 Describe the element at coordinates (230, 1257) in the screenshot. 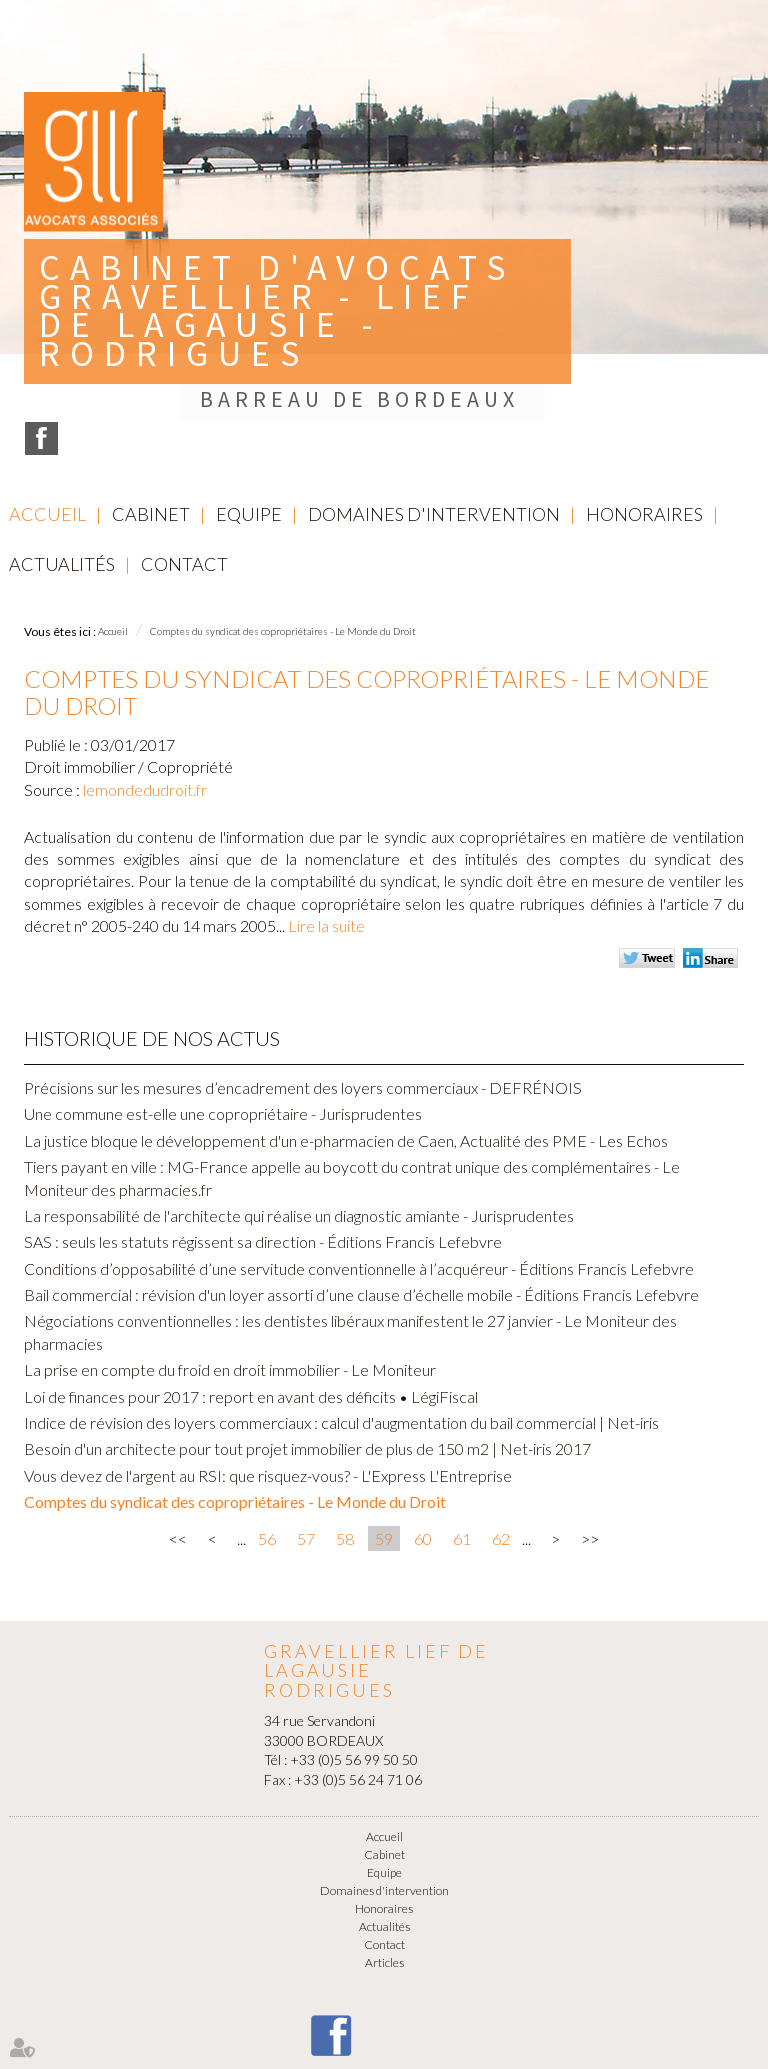

I see `La prise en compte du froid en droit immobilier - Le Moniteur` at that location.